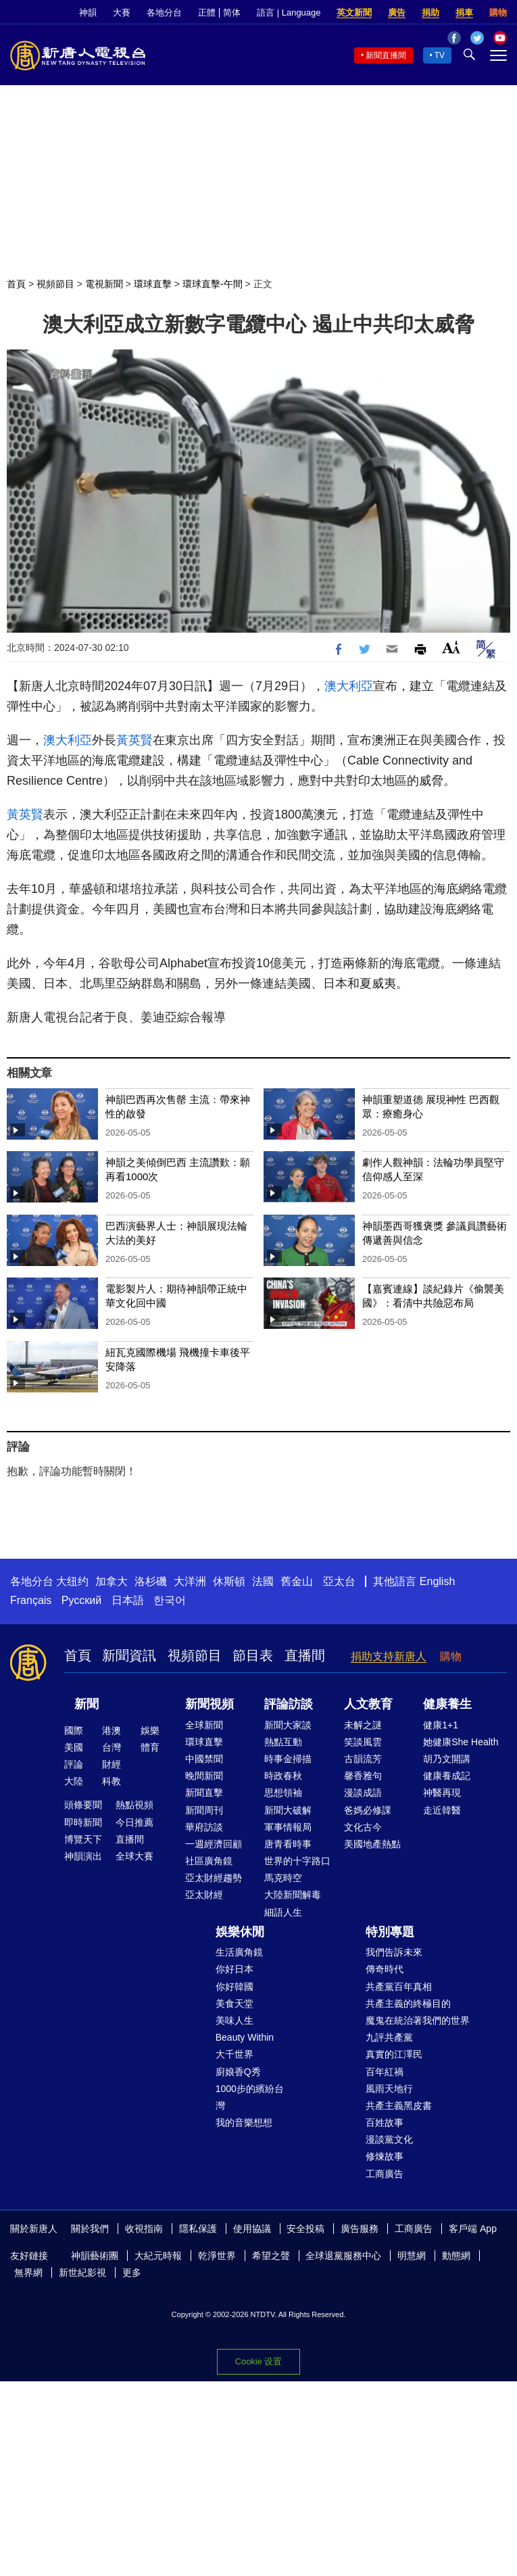  Describe the element at coordinates (440, 55) in the screenshot. I see `TV` at that location.